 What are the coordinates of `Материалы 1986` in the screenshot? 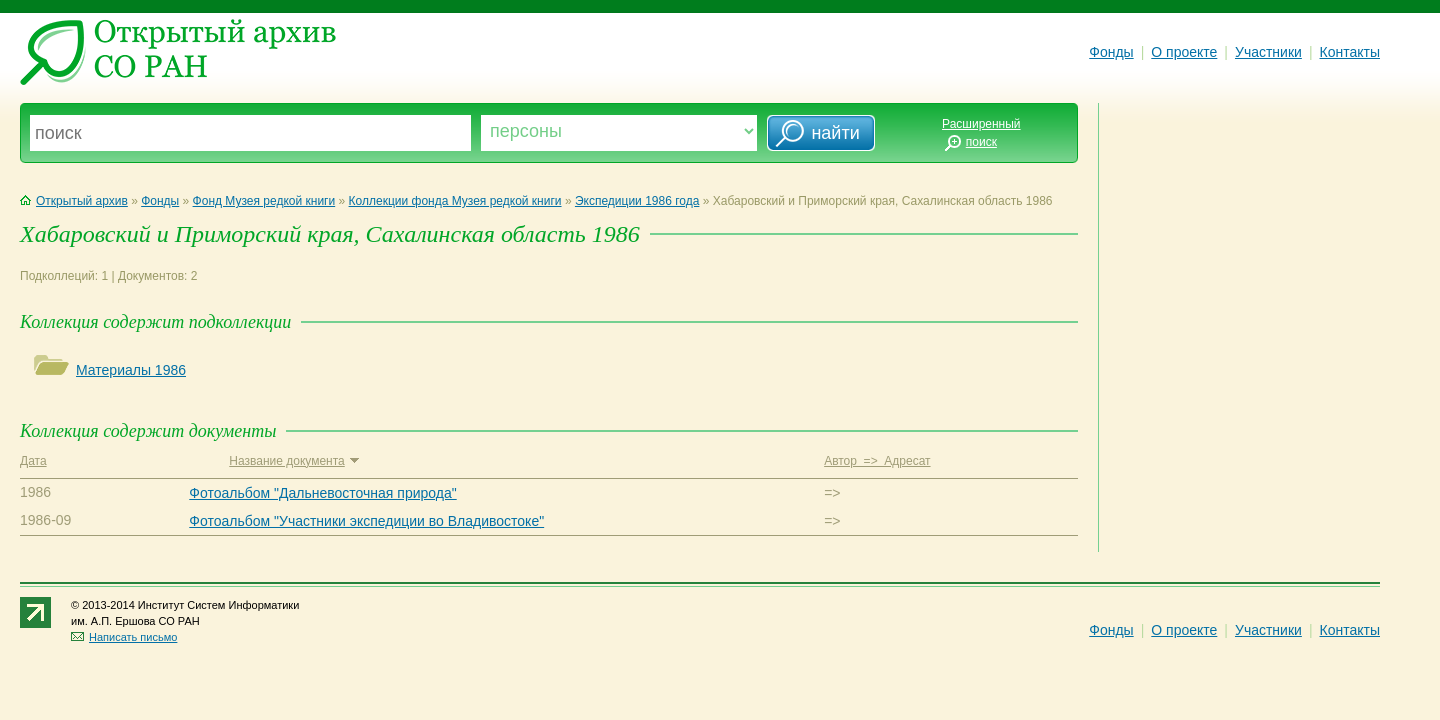 It's located at (131, 370).